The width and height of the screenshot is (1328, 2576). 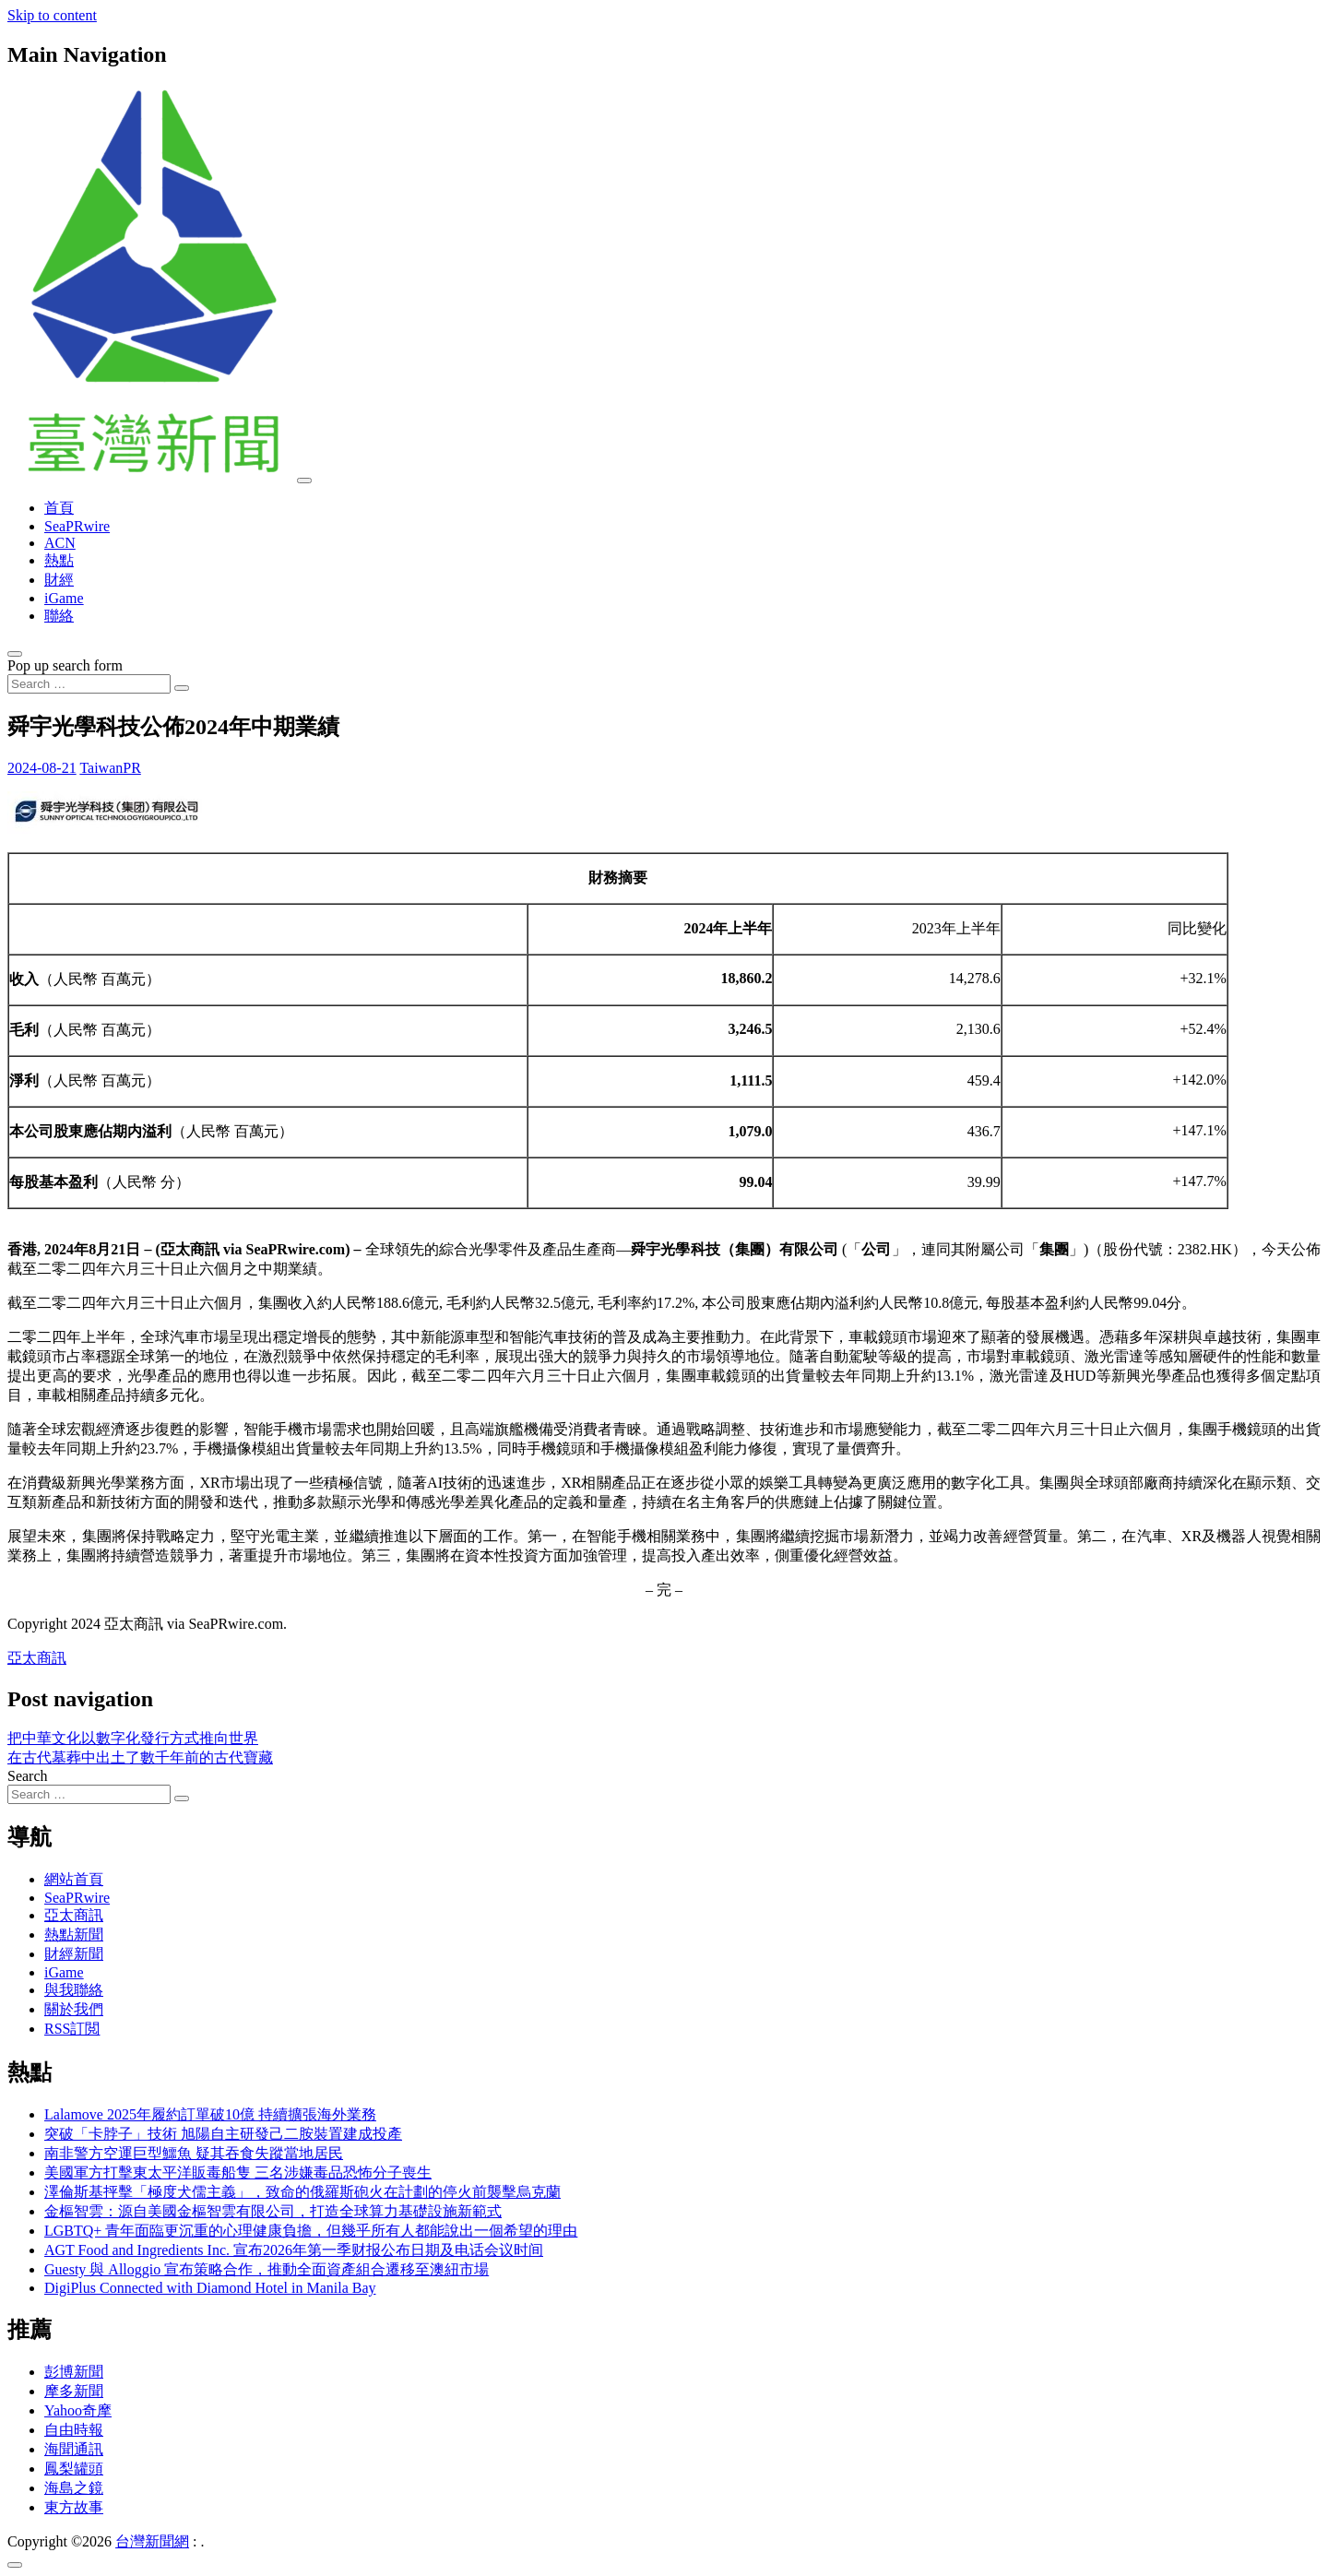 What do you see at coordinates (73, 2468) in the screenshot?
I see `鳳梨罐頭` at bounding box center [73, 2468].